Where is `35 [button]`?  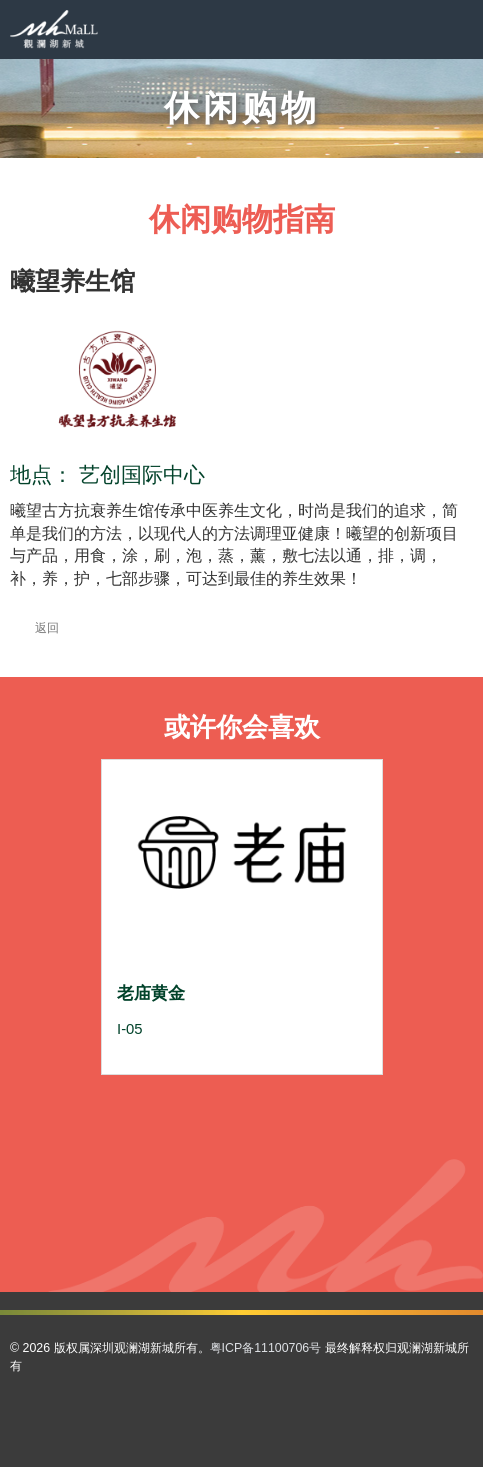
35 [button] is located at coordinates (286, 1138).